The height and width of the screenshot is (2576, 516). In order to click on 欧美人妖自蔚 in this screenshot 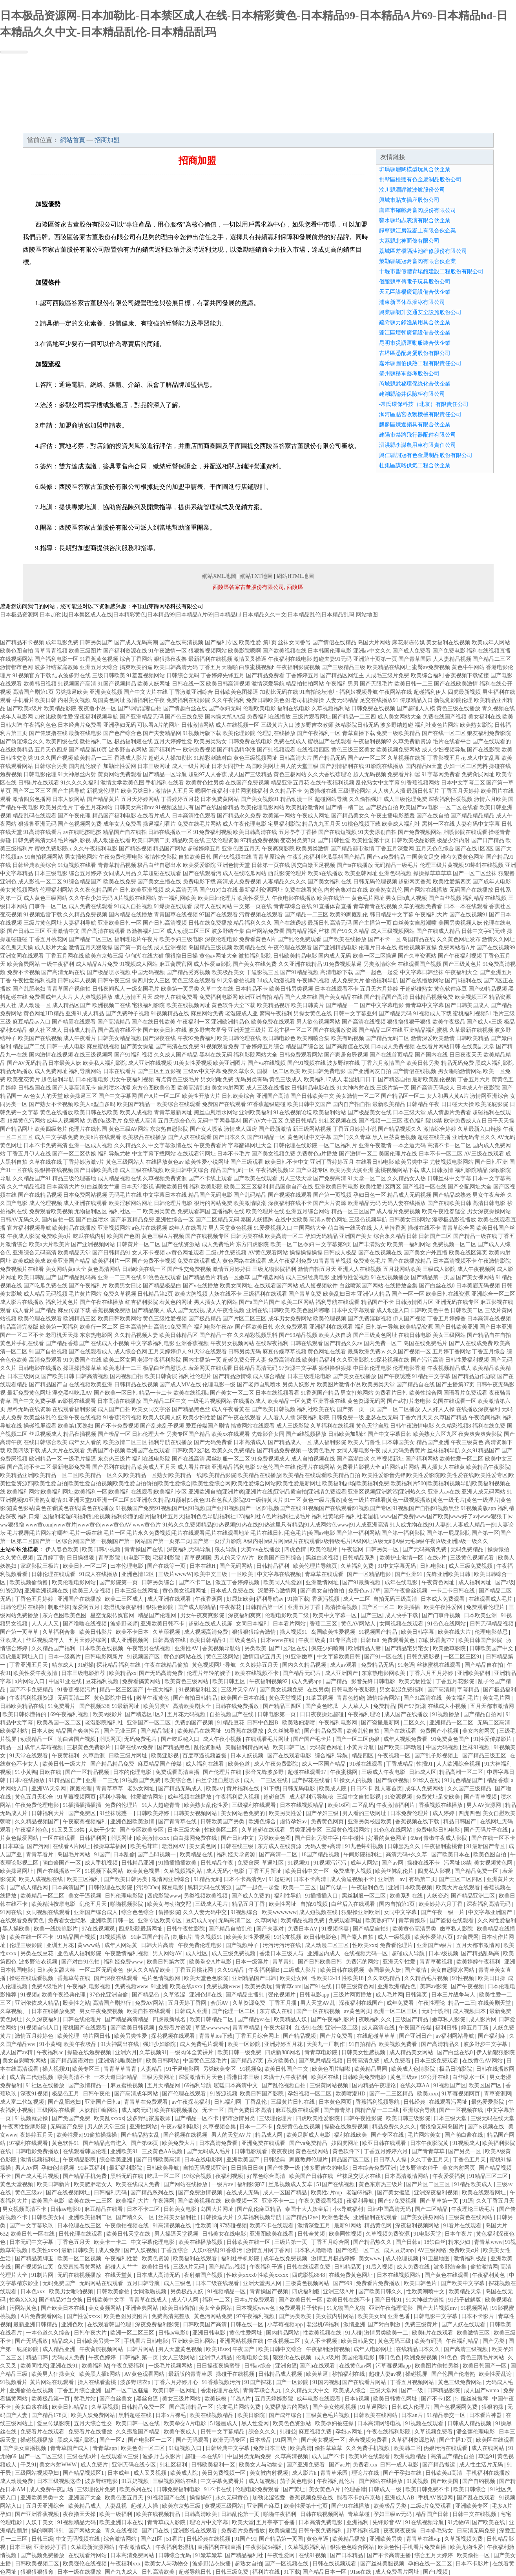, I will do `click(335, 1335)`.